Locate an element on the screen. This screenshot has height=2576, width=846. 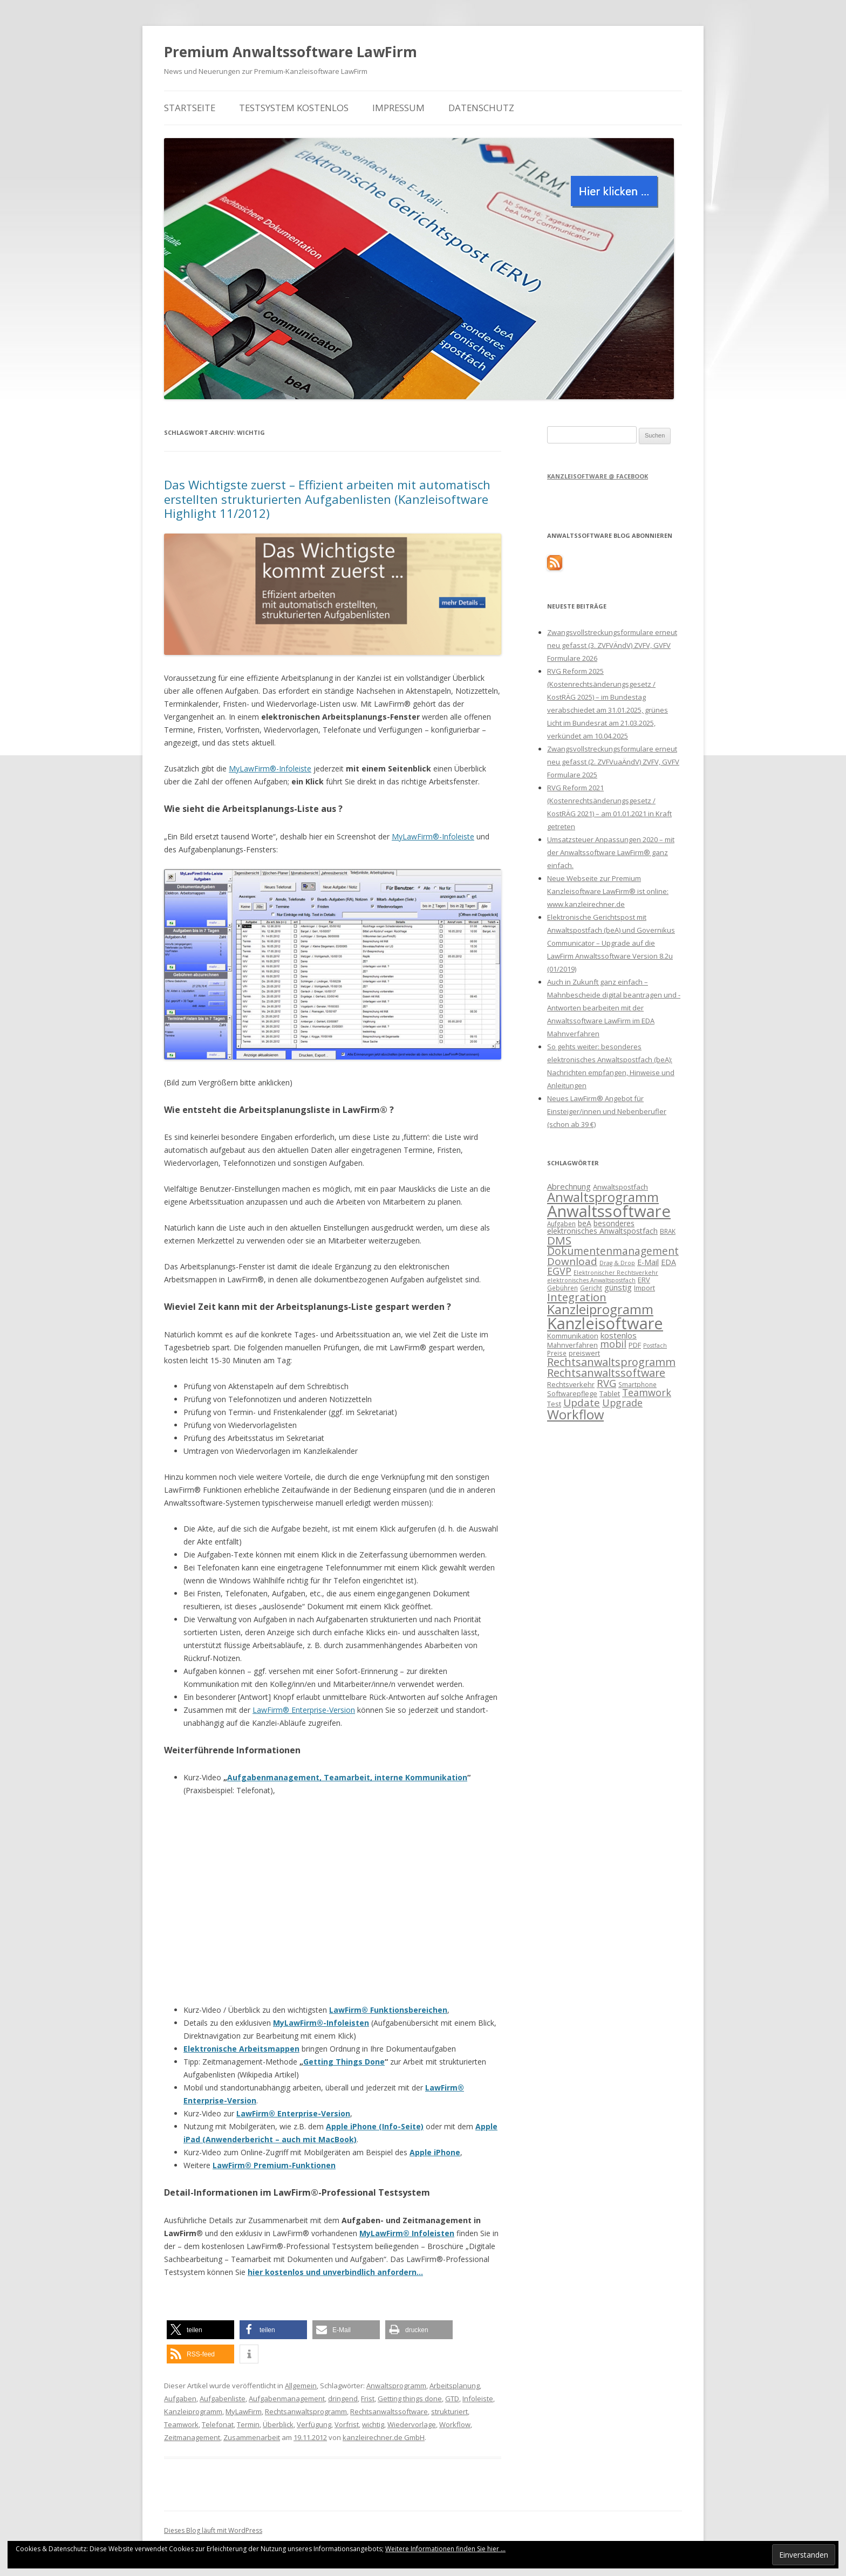
Getting Things Done is located at coordinates (344, 2061).